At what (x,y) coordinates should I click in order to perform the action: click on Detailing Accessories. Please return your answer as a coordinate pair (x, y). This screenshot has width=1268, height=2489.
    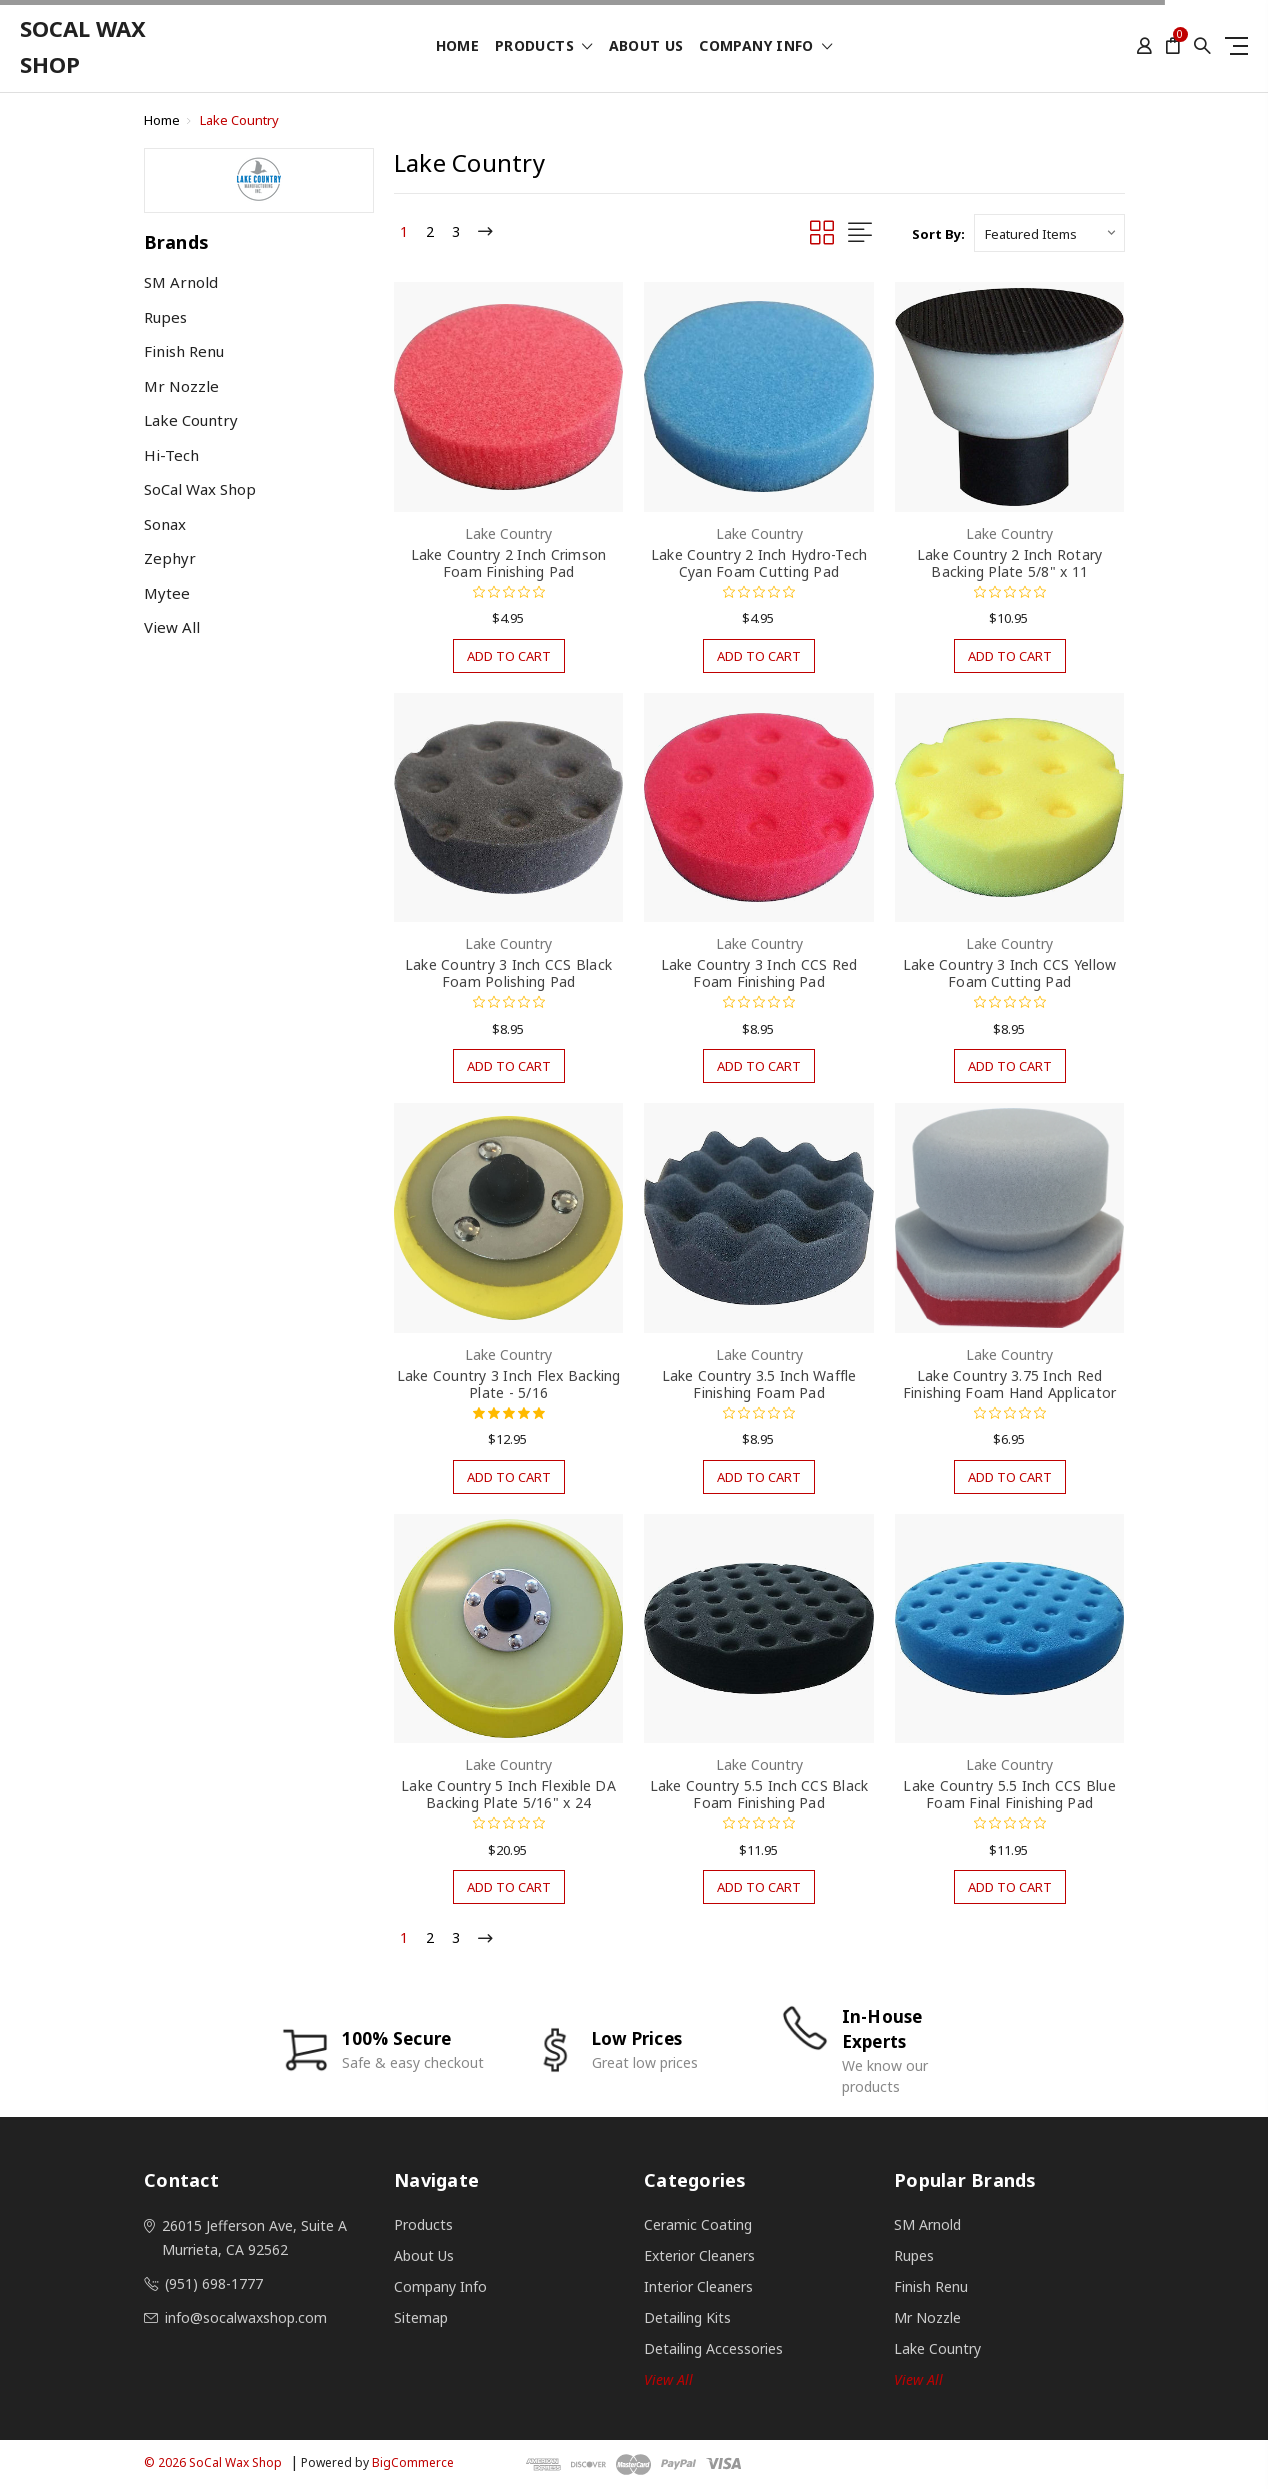
    Looking at the image, I should click on (713, 2348).